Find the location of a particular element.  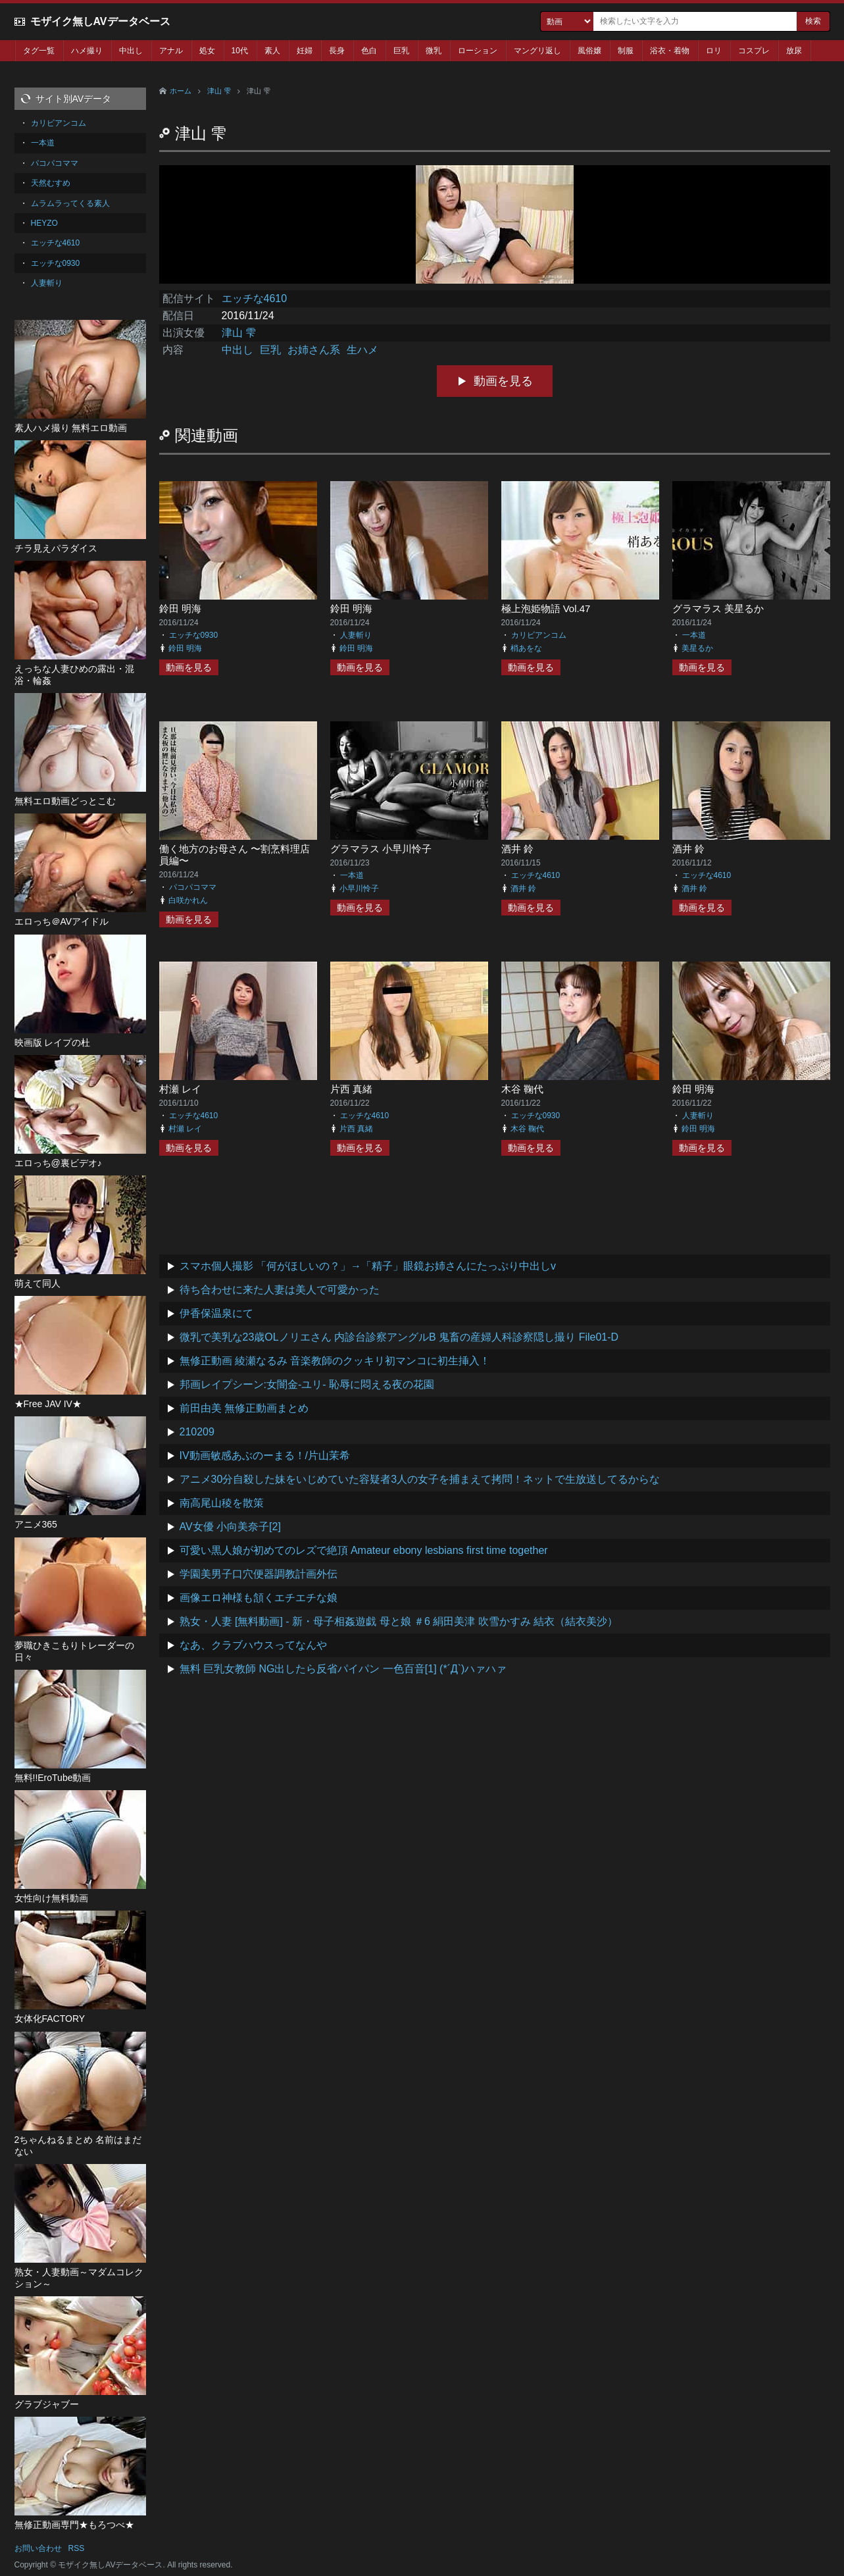

鈴田 明海 is located at coordinates (180, 608).